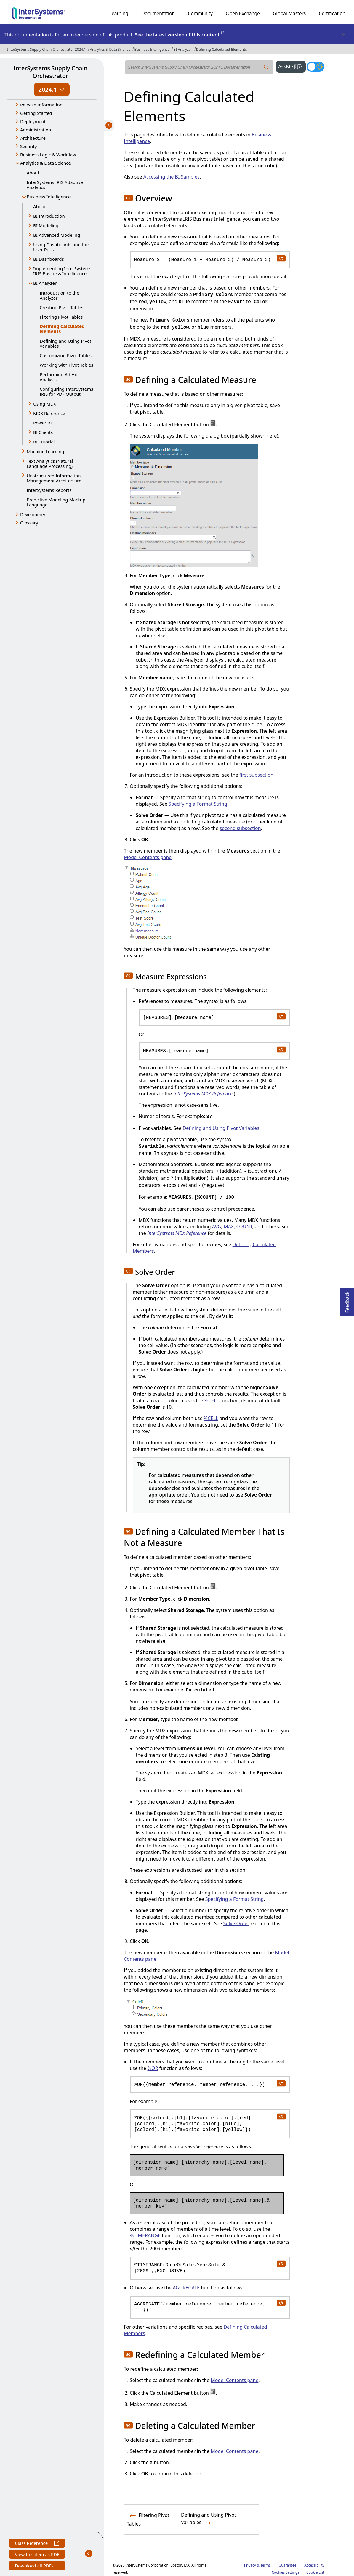 The image size is (354, 2576). Describe the element at coordinates (250, 2565) in the screenshot. I see `Privacy` at that location.